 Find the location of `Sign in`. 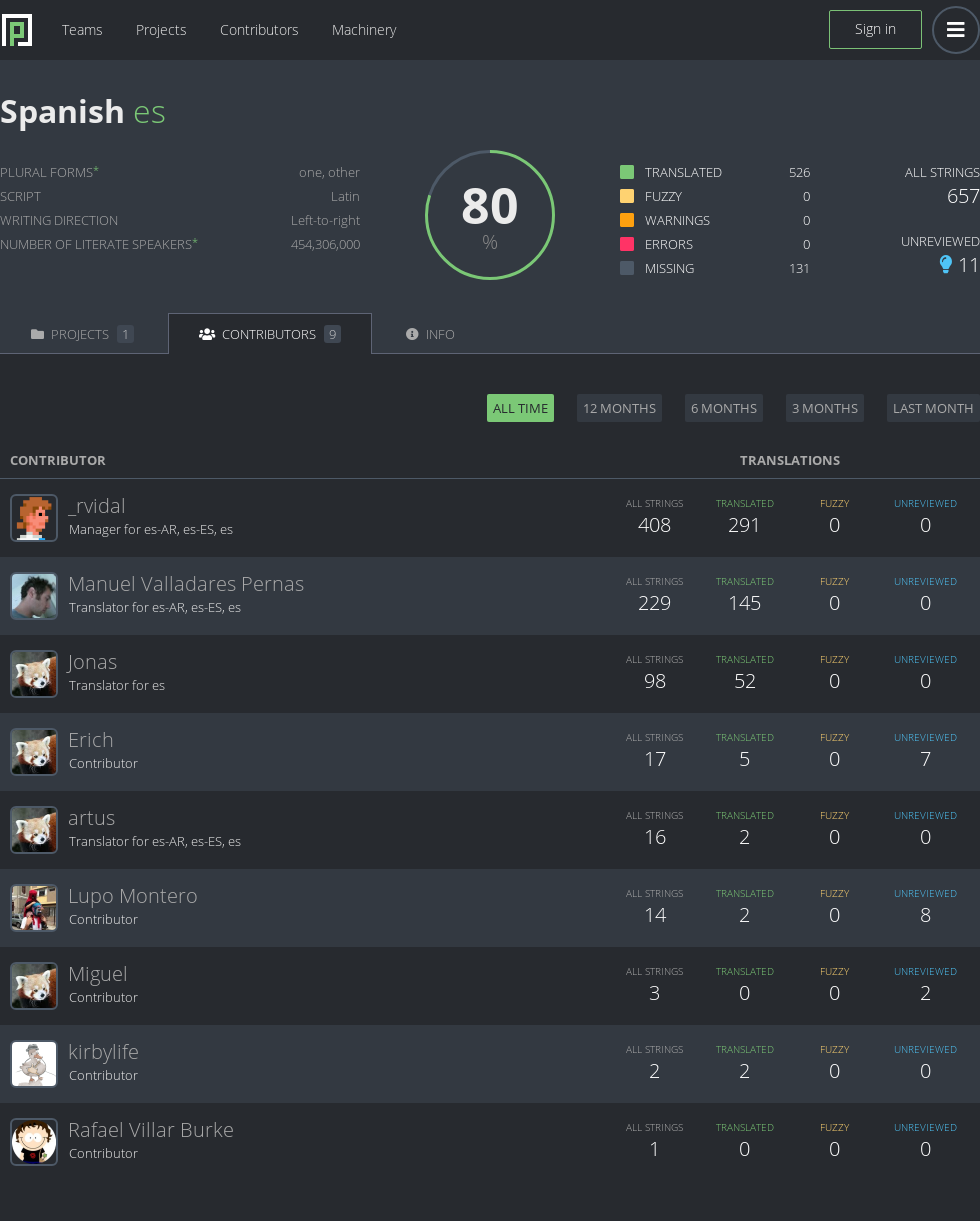

Sign in is located at coordinates (875, 28).